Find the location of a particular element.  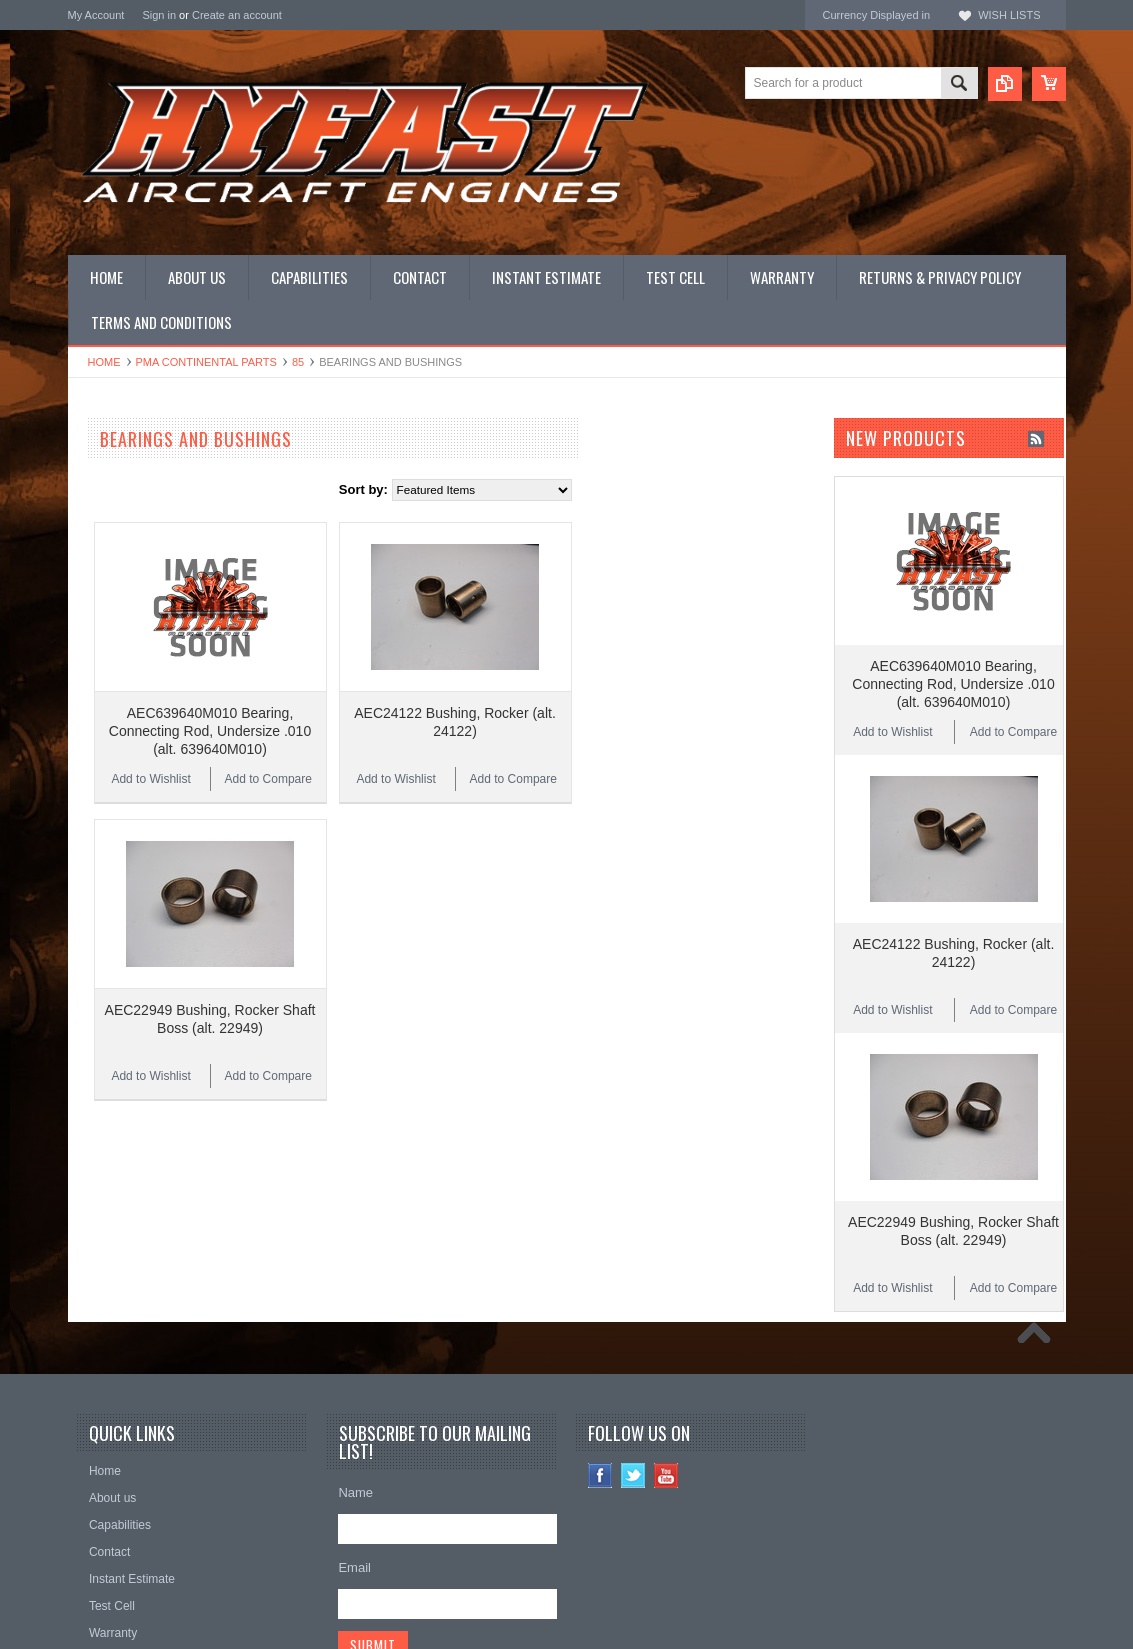

ECI is located at coordinates (79, 907).